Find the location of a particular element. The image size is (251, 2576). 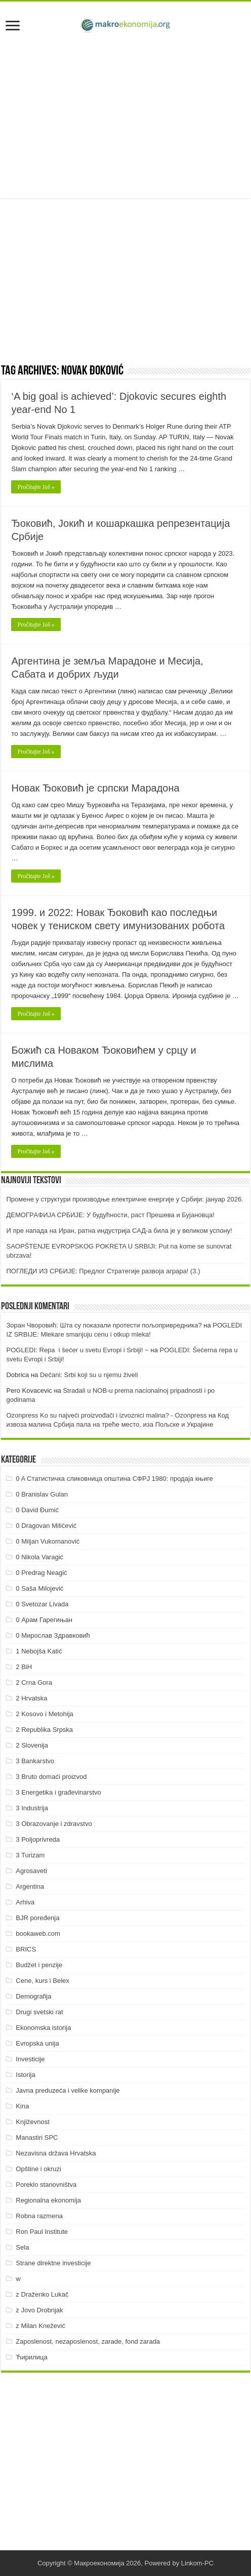

Linkom-PC is located at coordinates (197, 2563).